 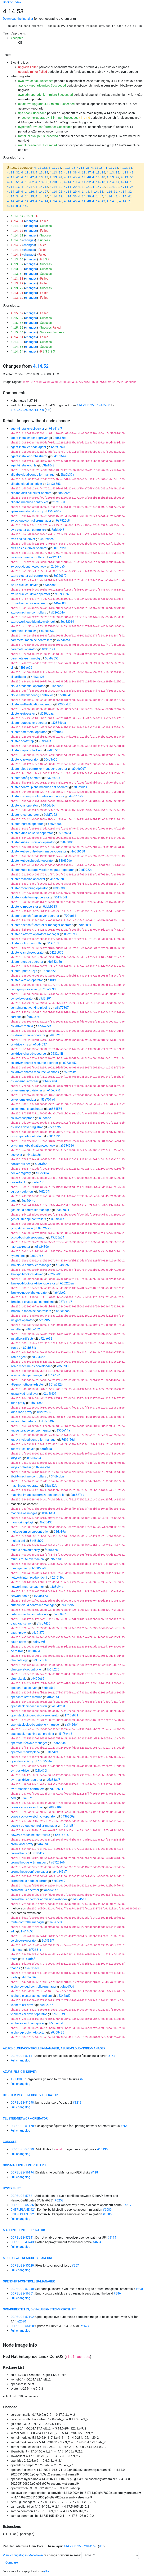 I want to click on 0dd816ee, so click(x=59, y=438).